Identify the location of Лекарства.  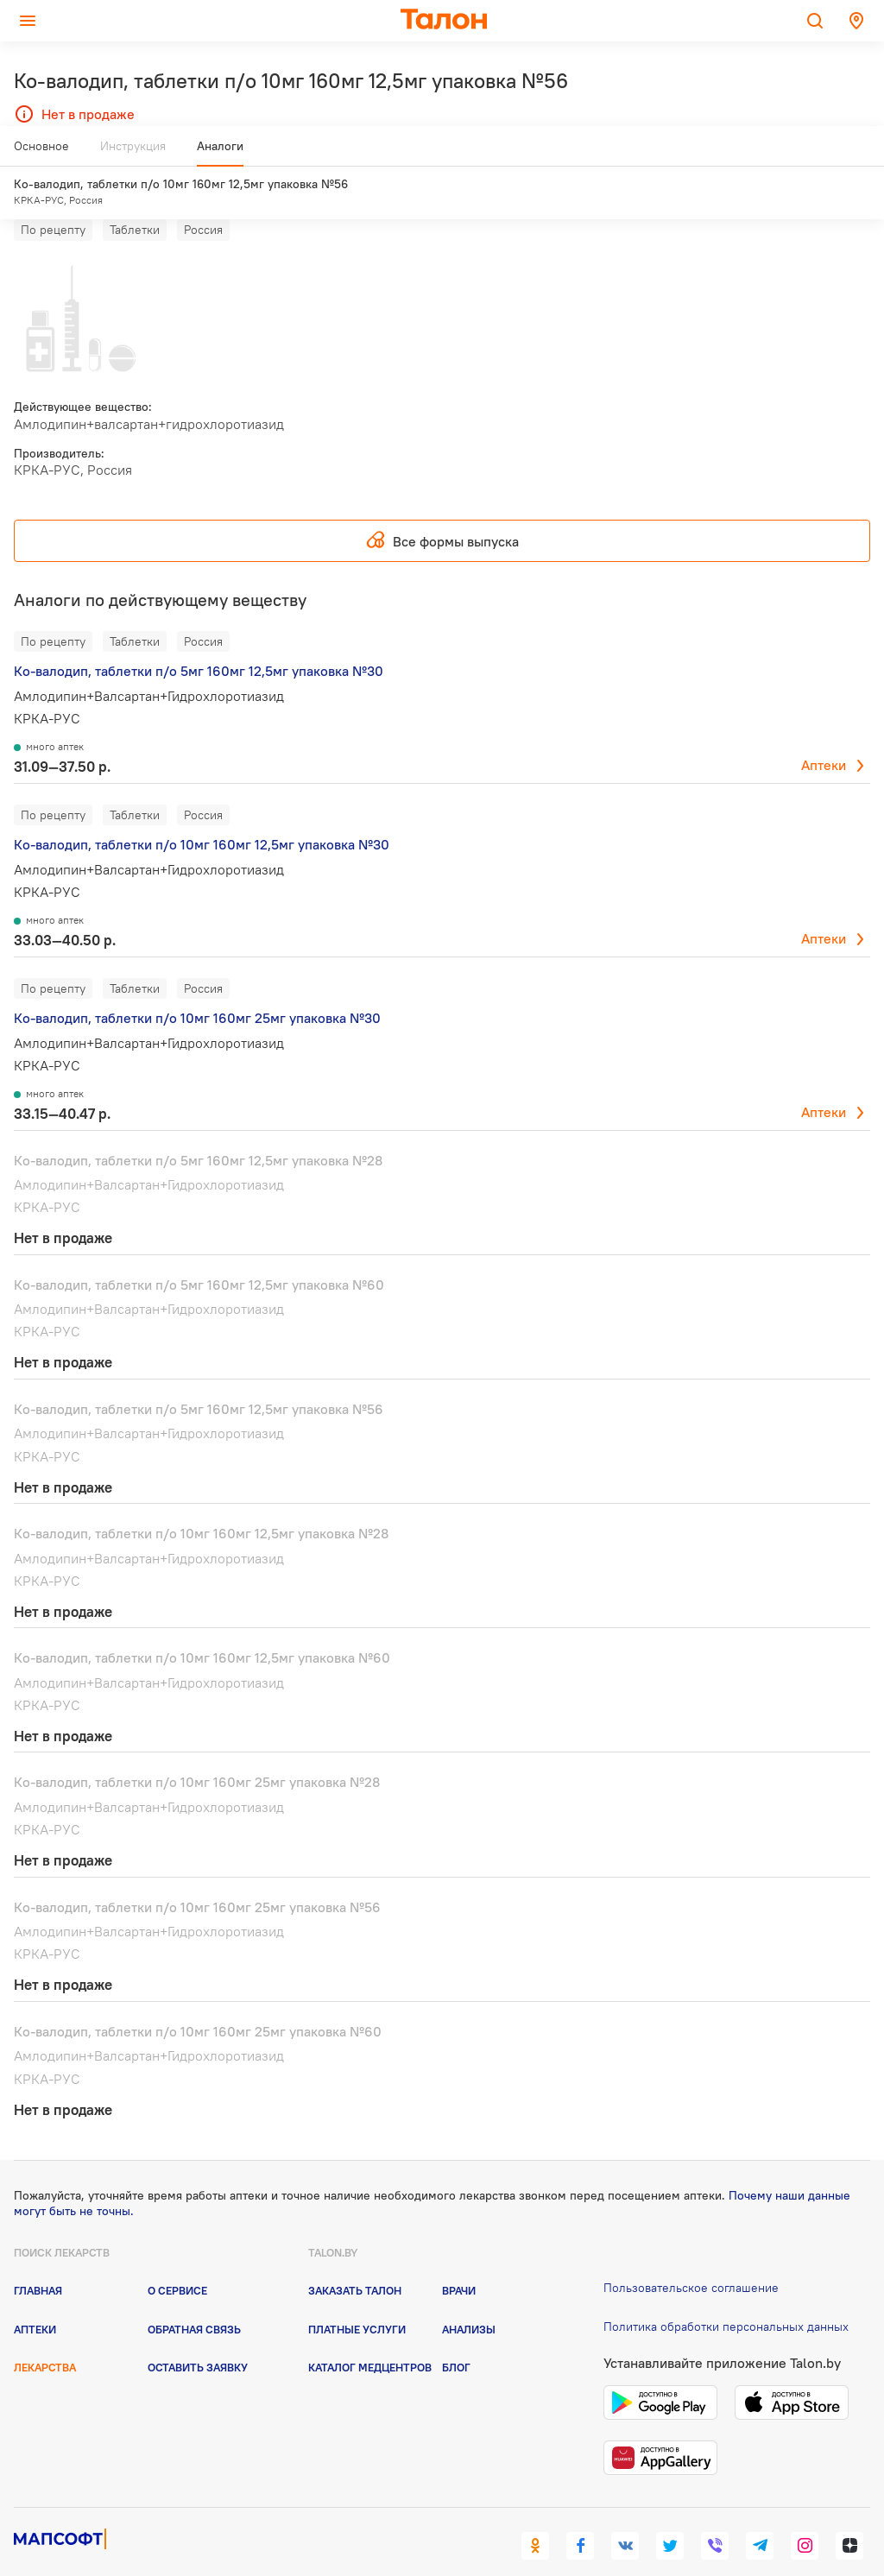
(45, 2335).